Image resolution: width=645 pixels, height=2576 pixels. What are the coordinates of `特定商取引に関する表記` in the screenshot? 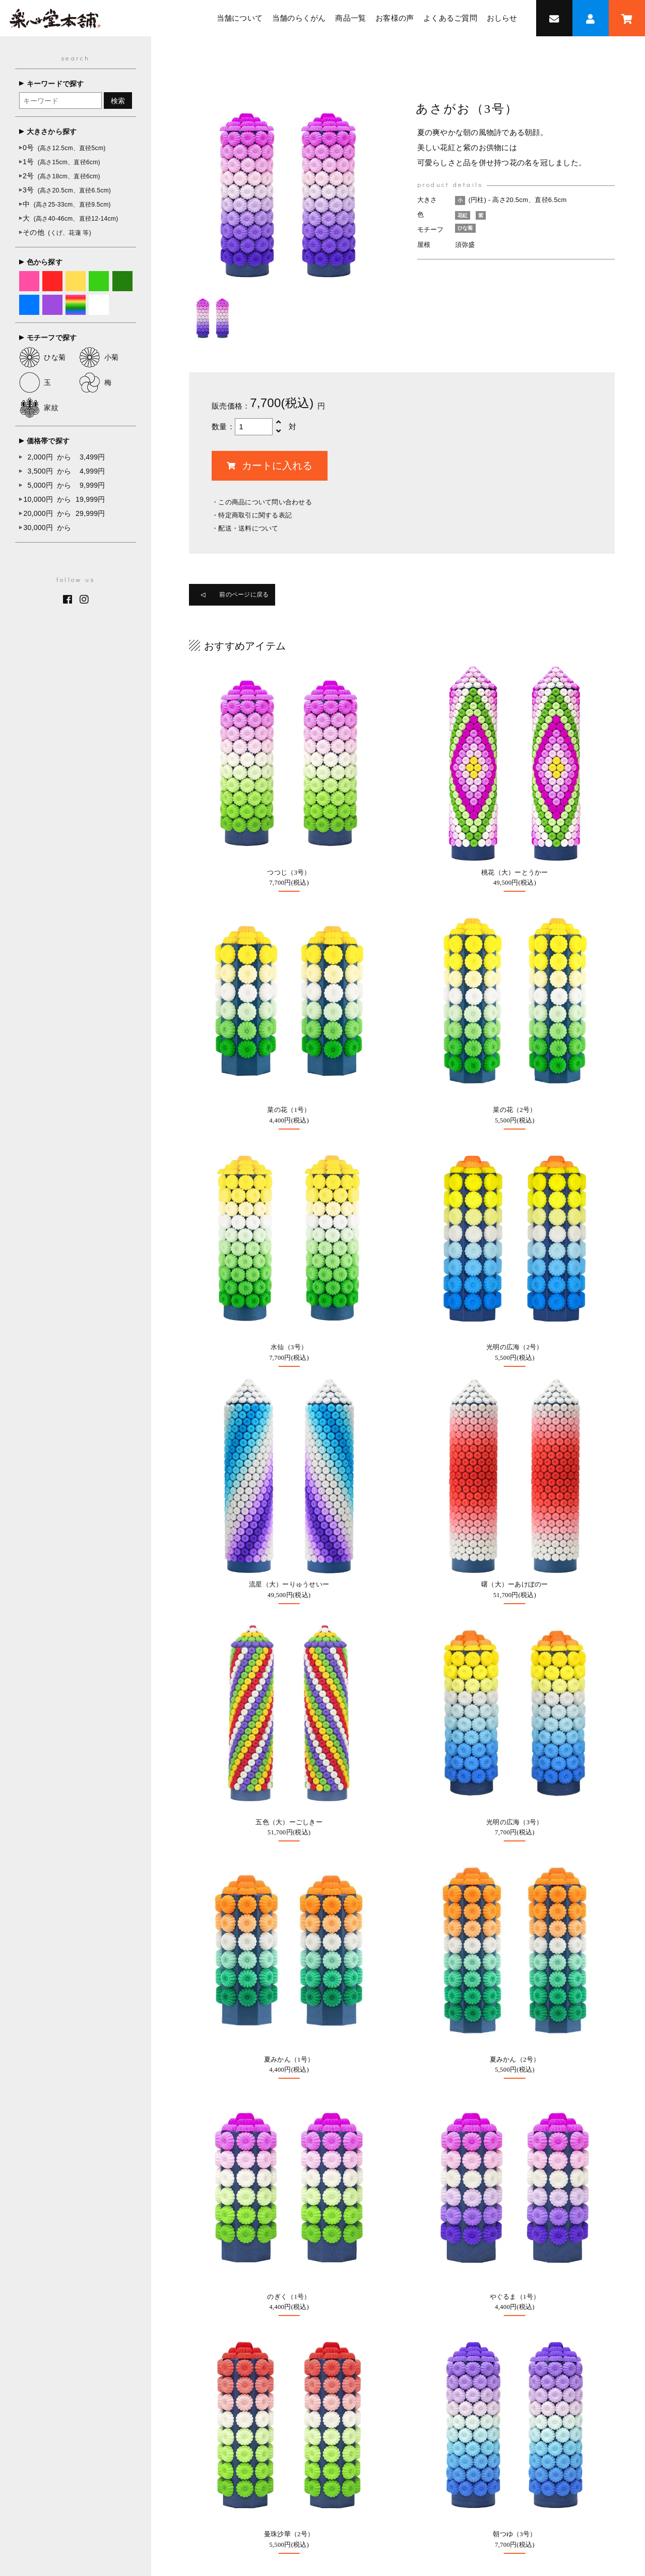 It's located at (255, 515).